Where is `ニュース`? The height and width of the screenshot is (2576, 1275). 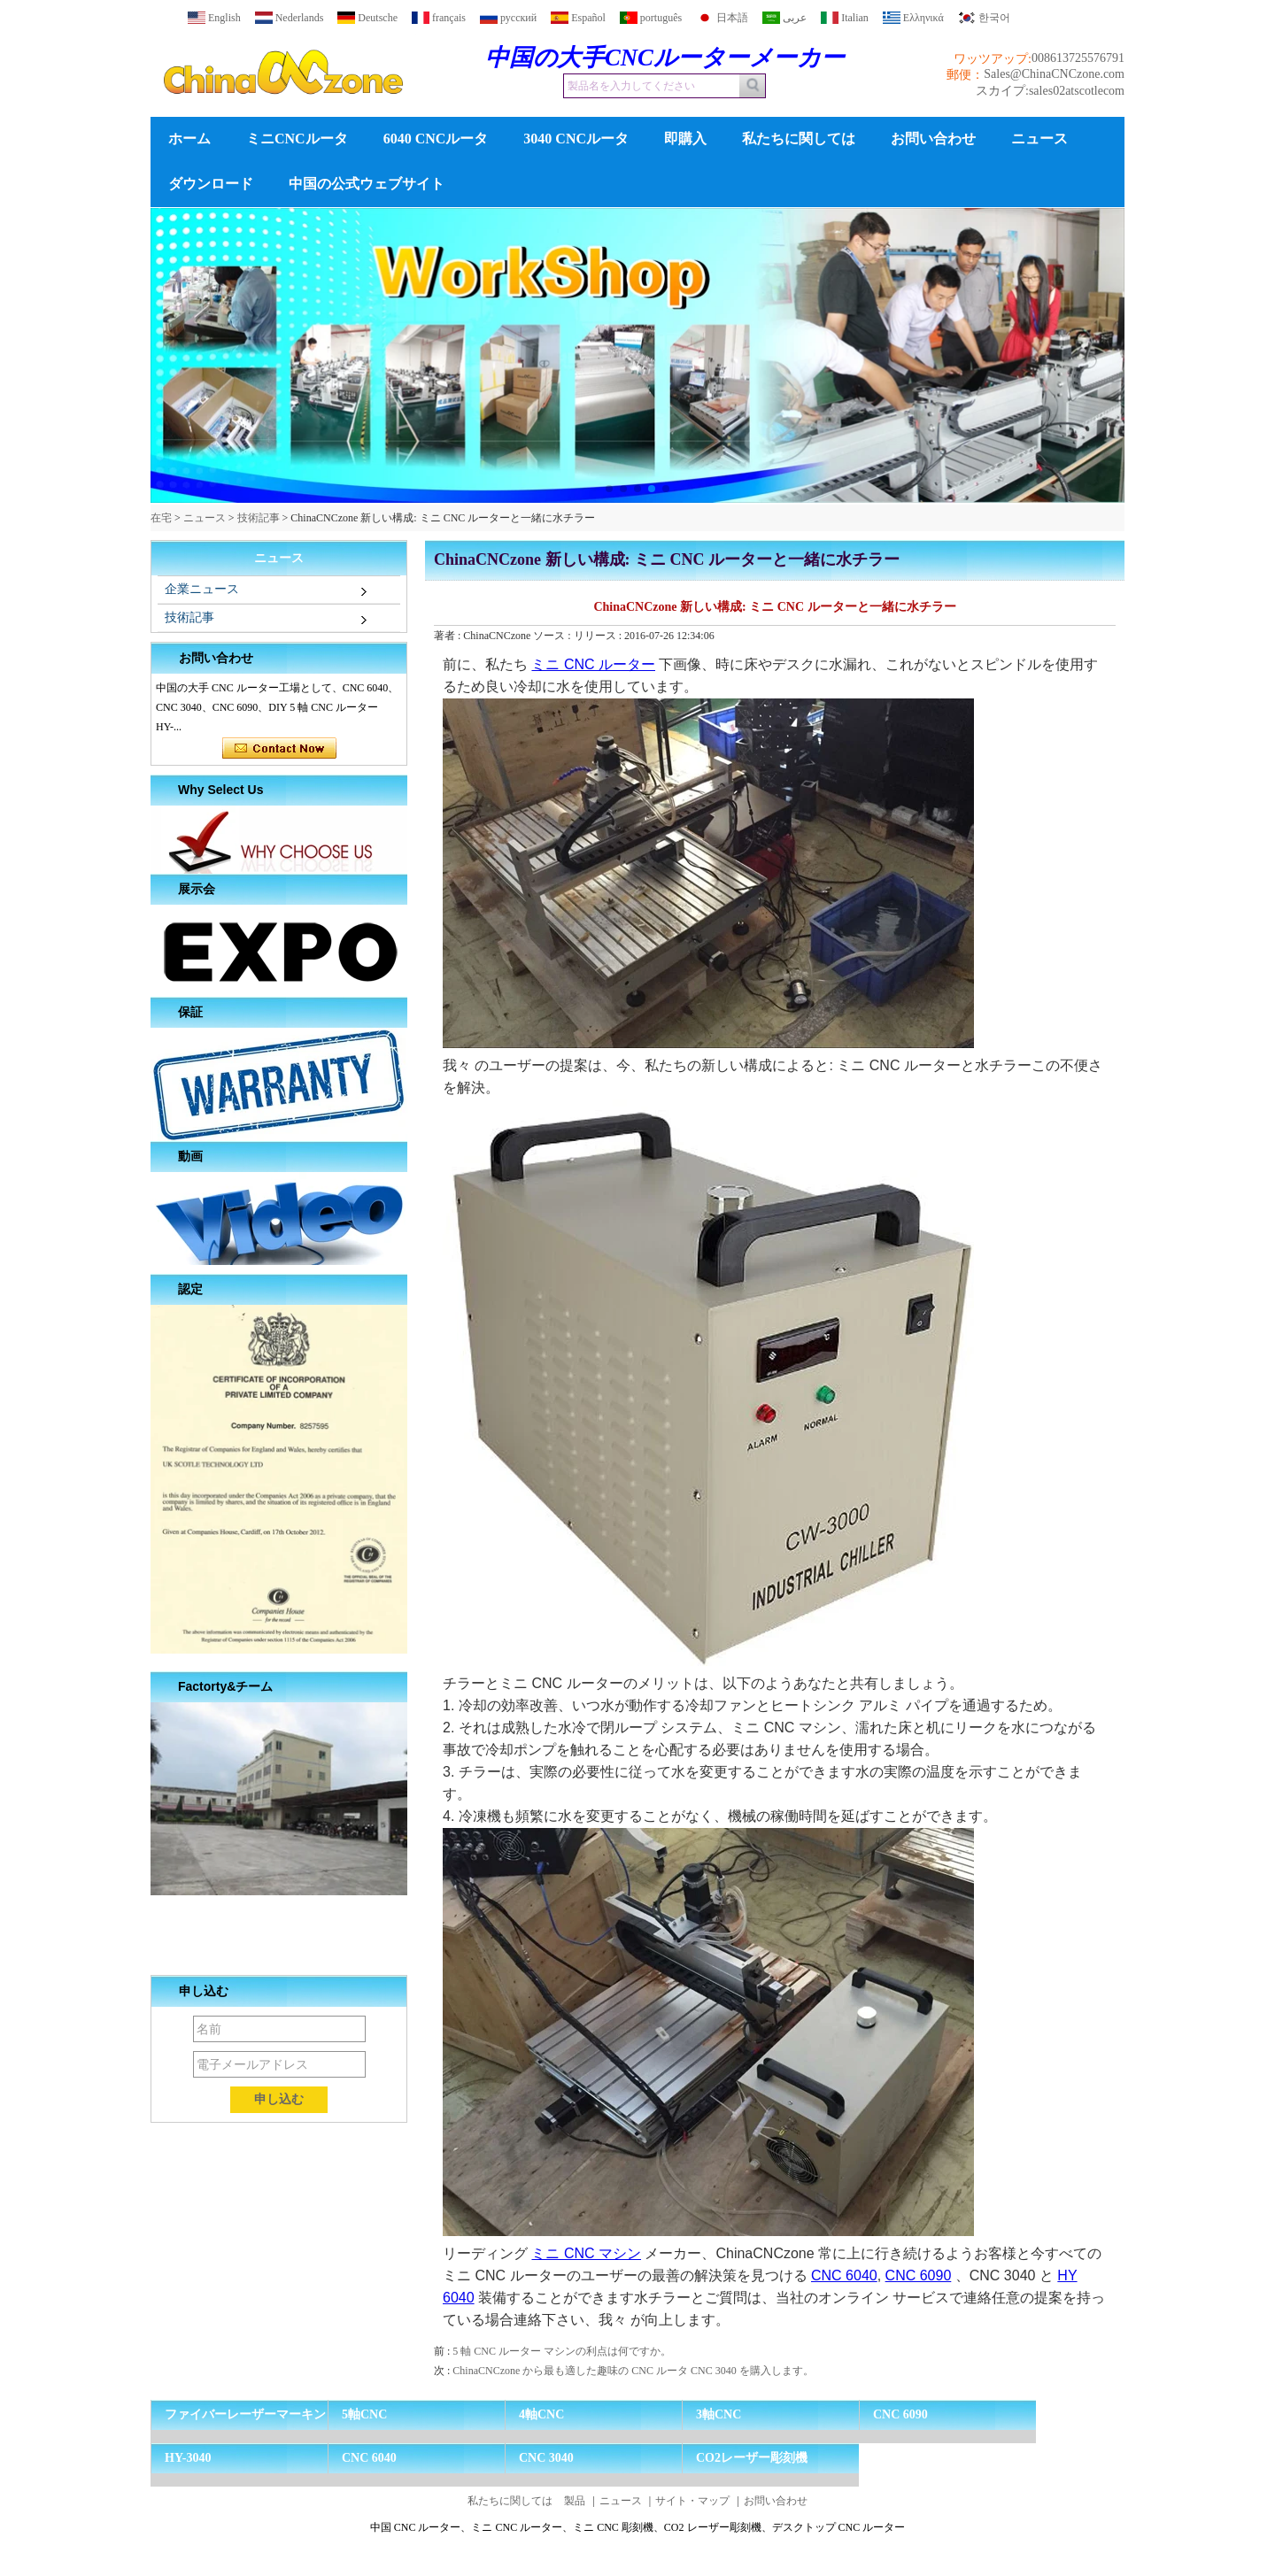 ニュース is located at coordinates (1039, 138).